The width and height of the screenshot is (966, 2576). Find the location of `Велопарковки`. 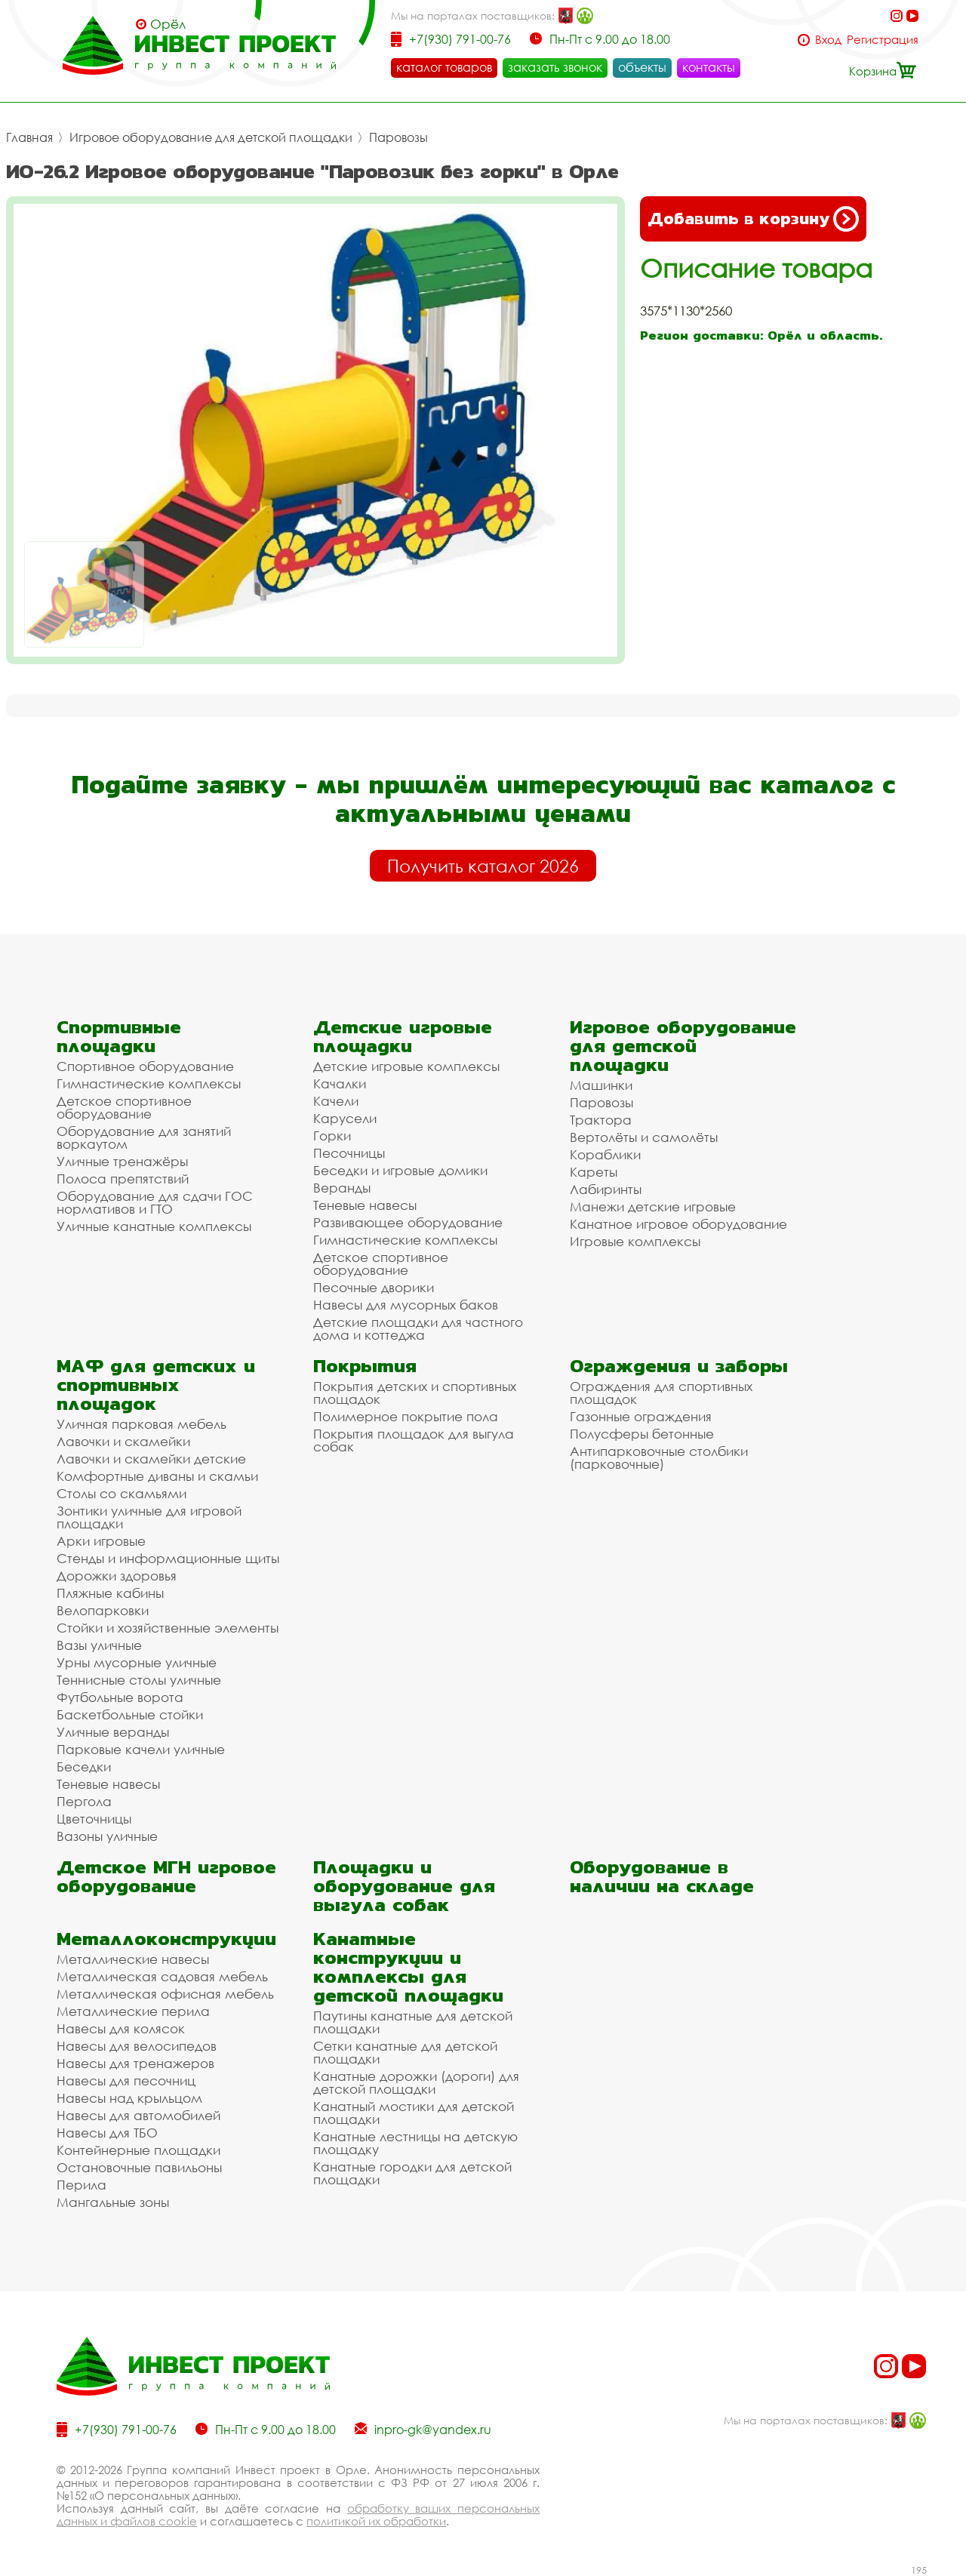

Велопарковки is located at coordinates (103, 1610).